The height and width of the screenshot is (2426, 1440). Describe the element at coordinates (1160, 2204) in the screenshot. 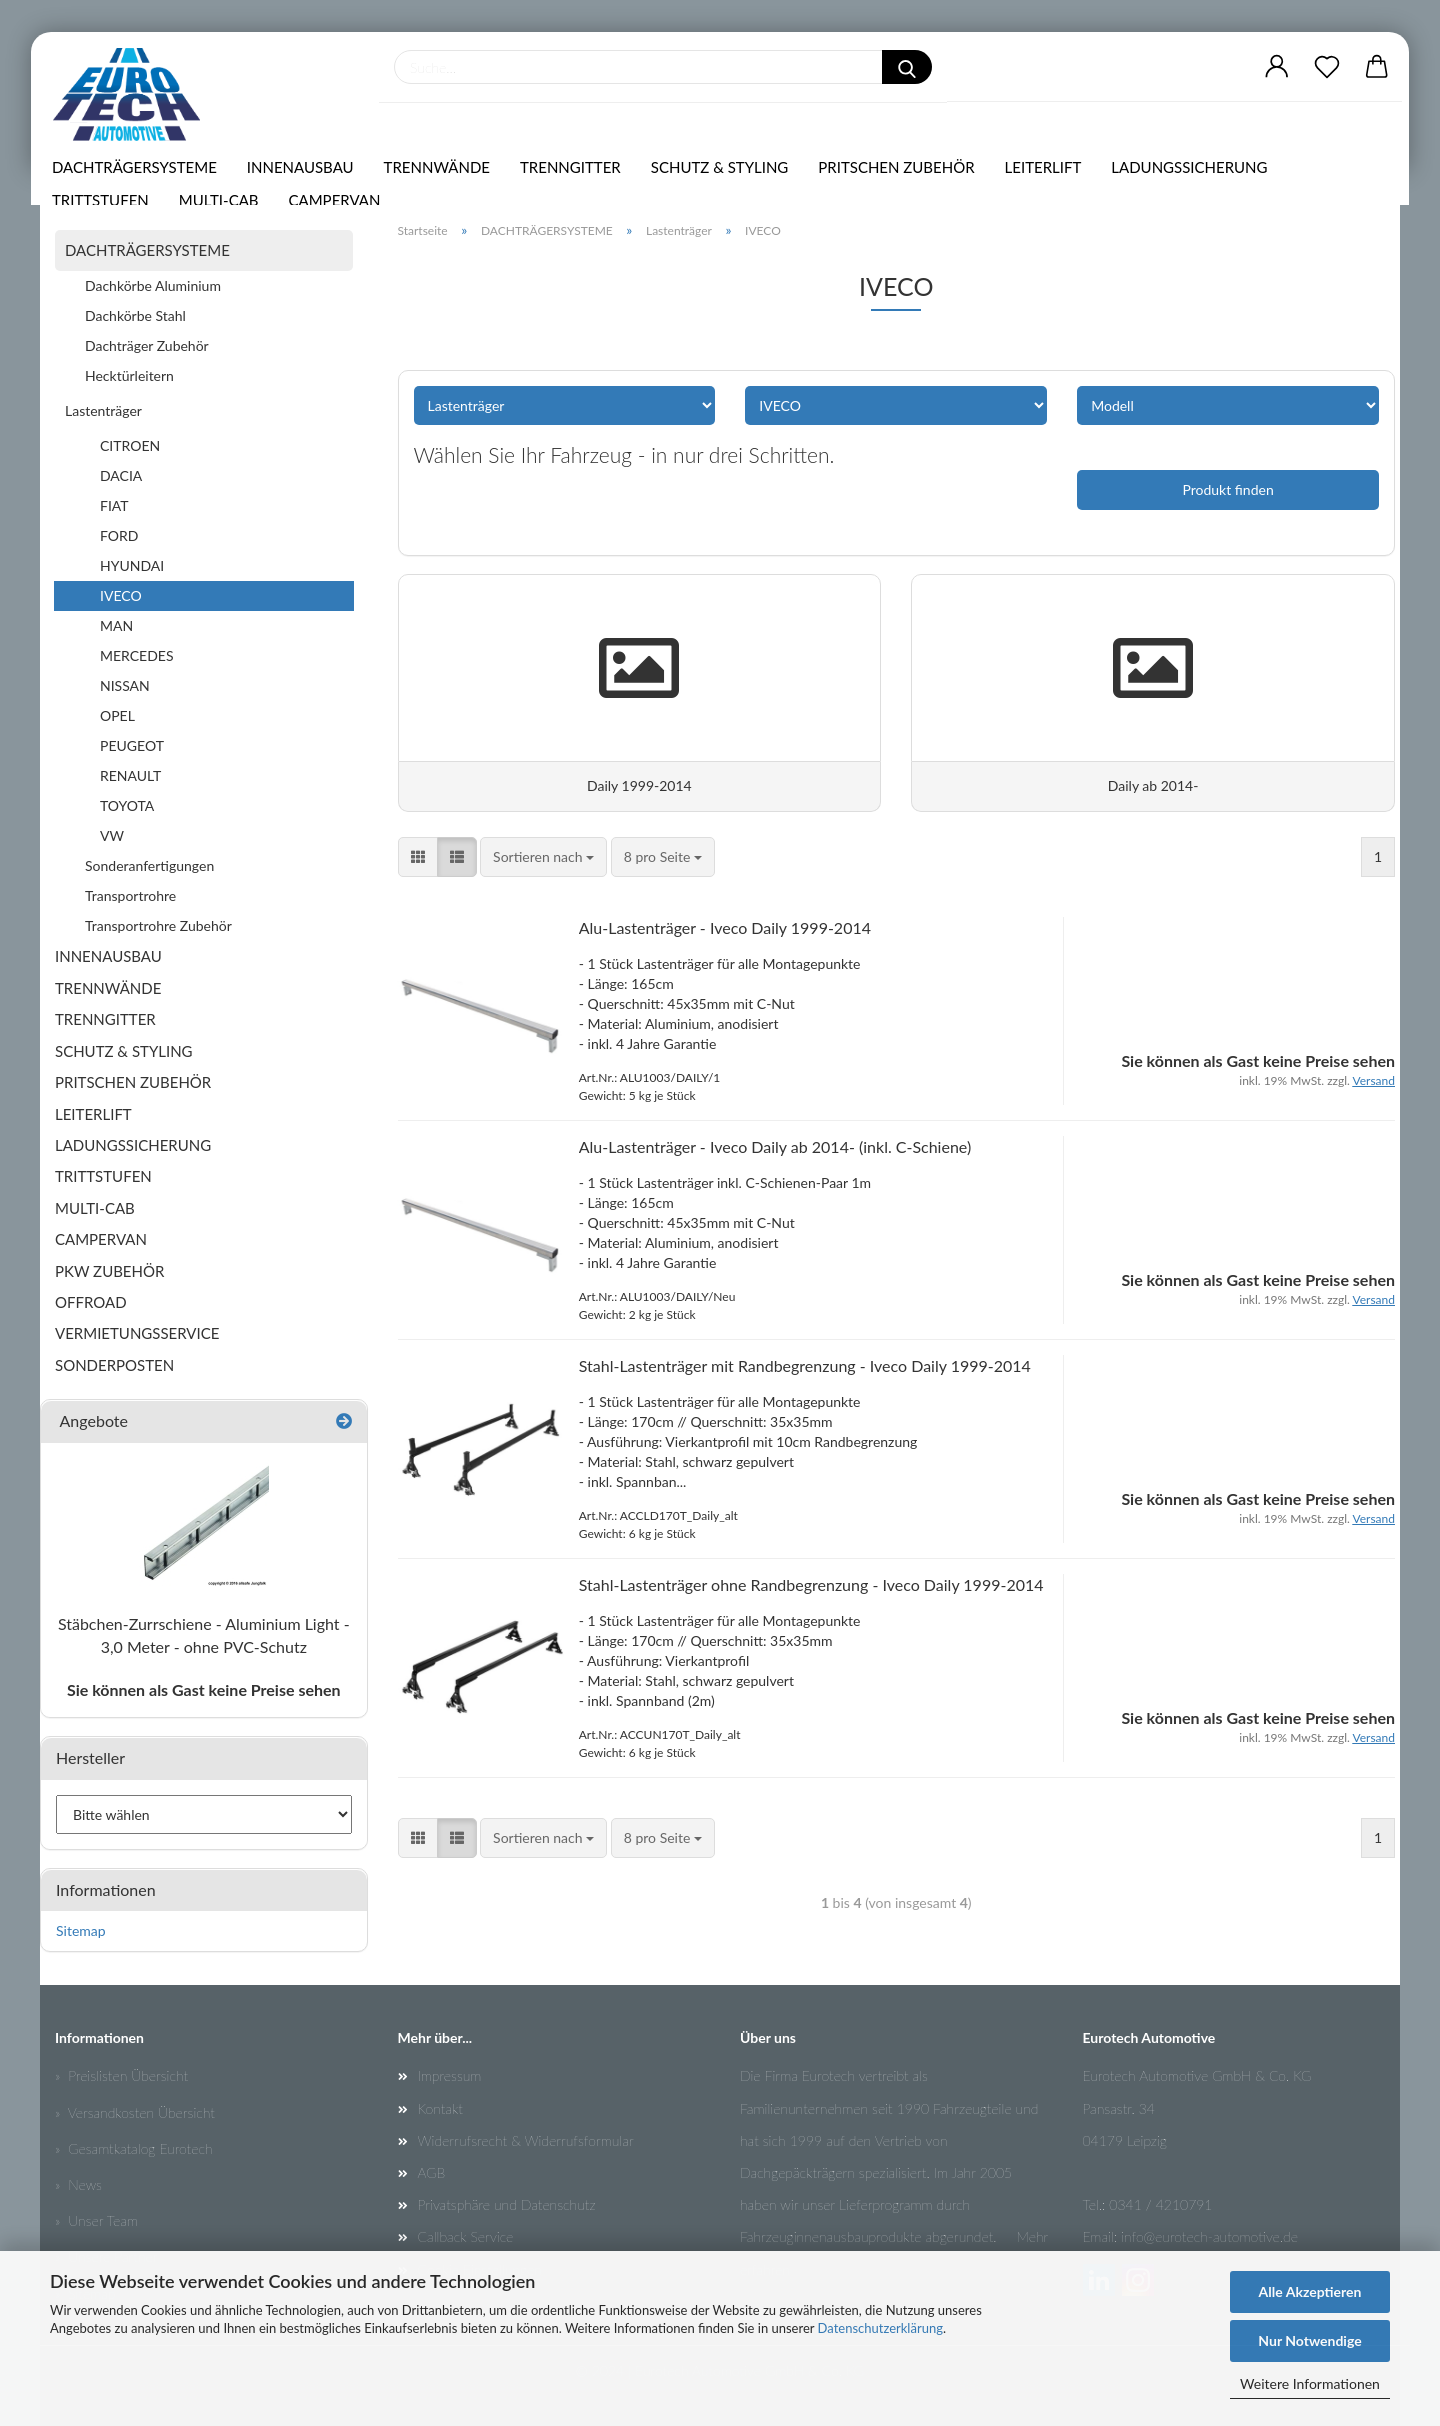

I see `0341 / 4210791` at that location.